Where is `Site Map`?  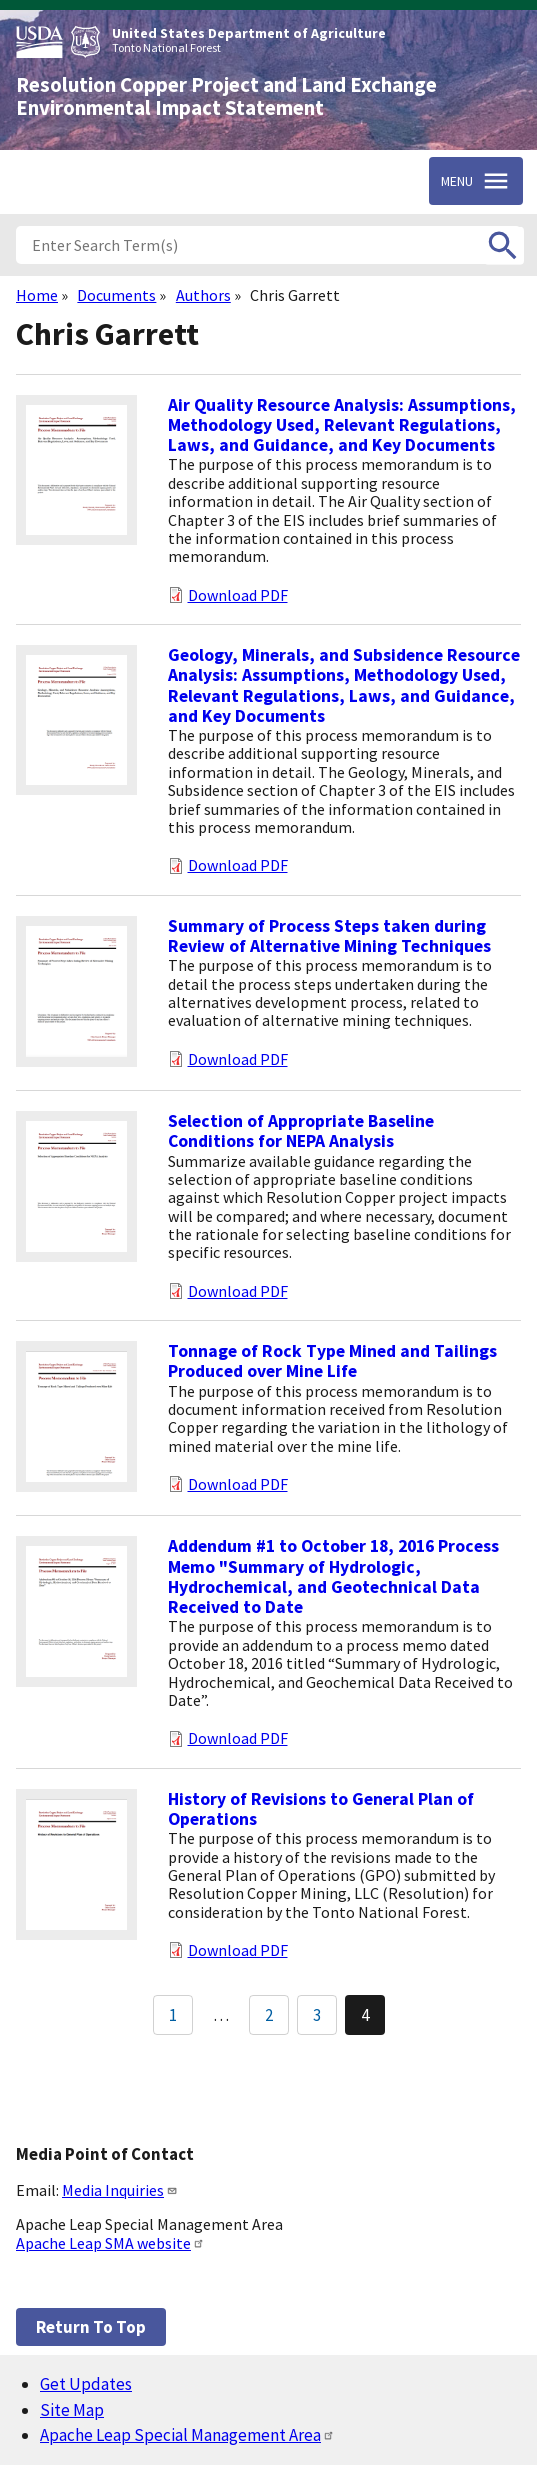
Site Map is located at coordinates (72, 2410).